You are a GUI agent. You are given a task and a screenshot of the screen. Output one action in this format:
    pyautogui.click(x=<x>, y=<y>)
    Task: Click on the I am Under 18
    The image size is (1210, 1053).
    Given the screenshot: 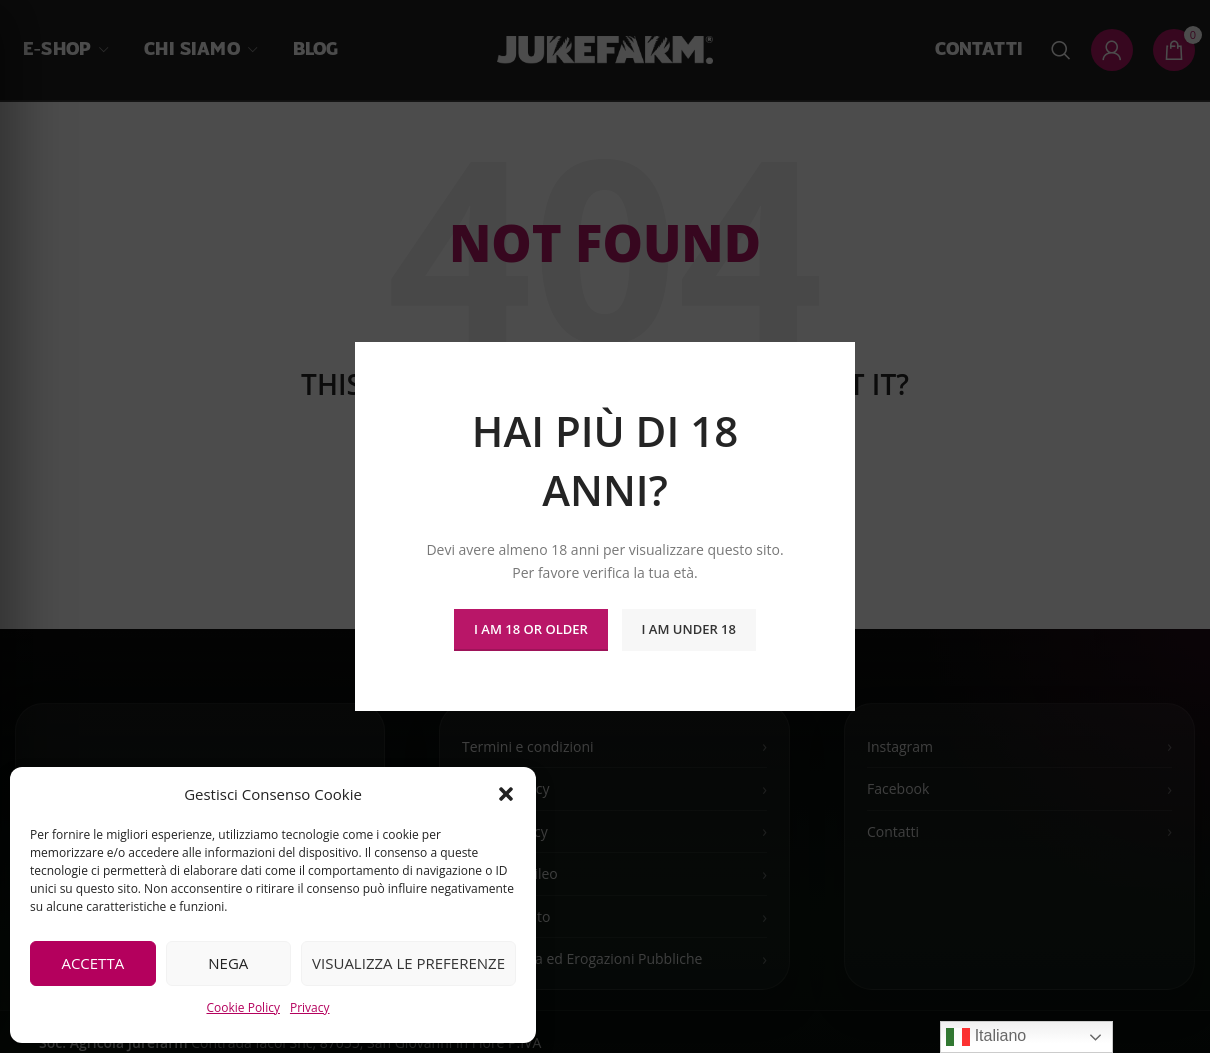 What is the action you would take?
    pyautogui.click(x=689, y=629)
    